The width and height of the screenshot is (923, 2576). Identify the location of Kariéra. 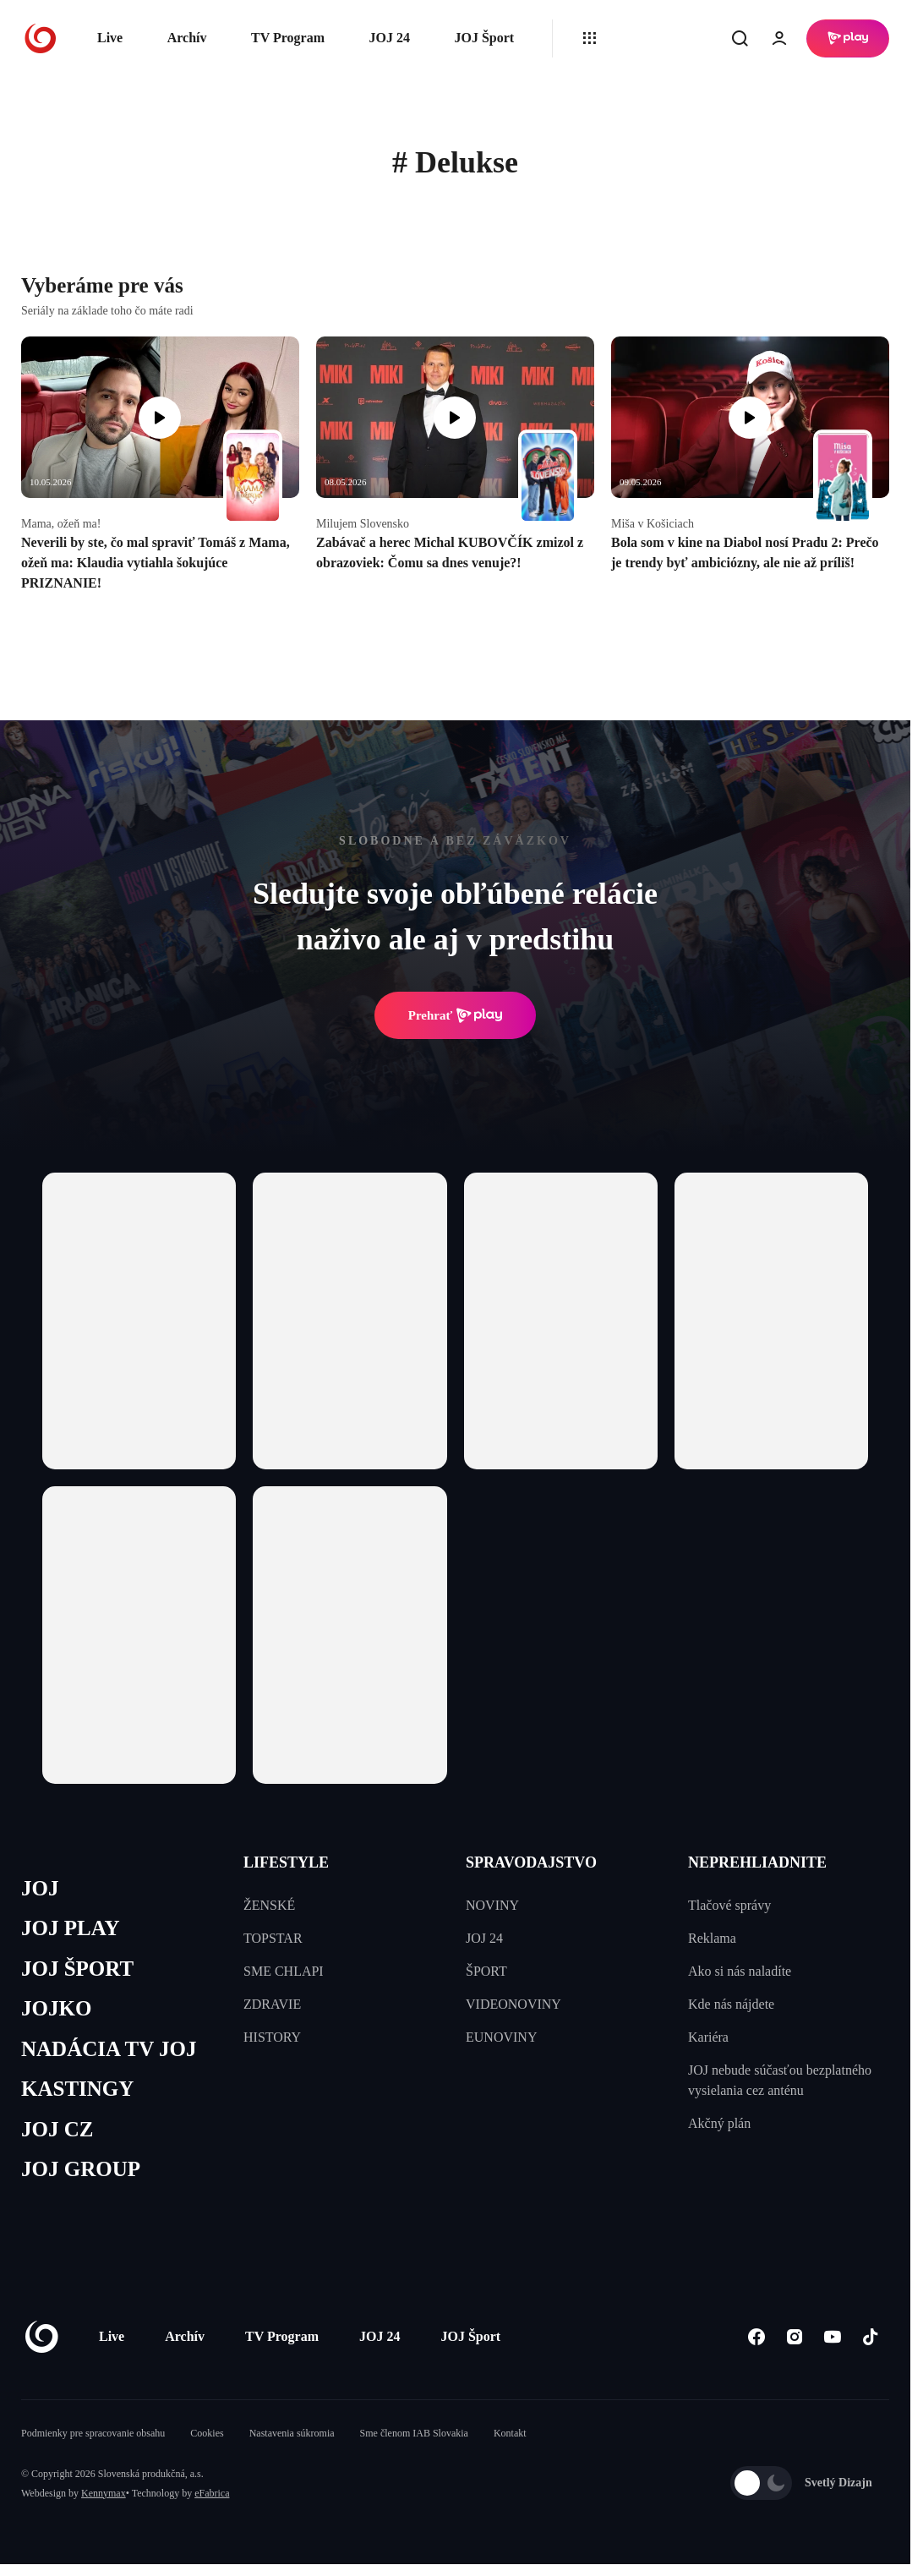
(708, 2037).